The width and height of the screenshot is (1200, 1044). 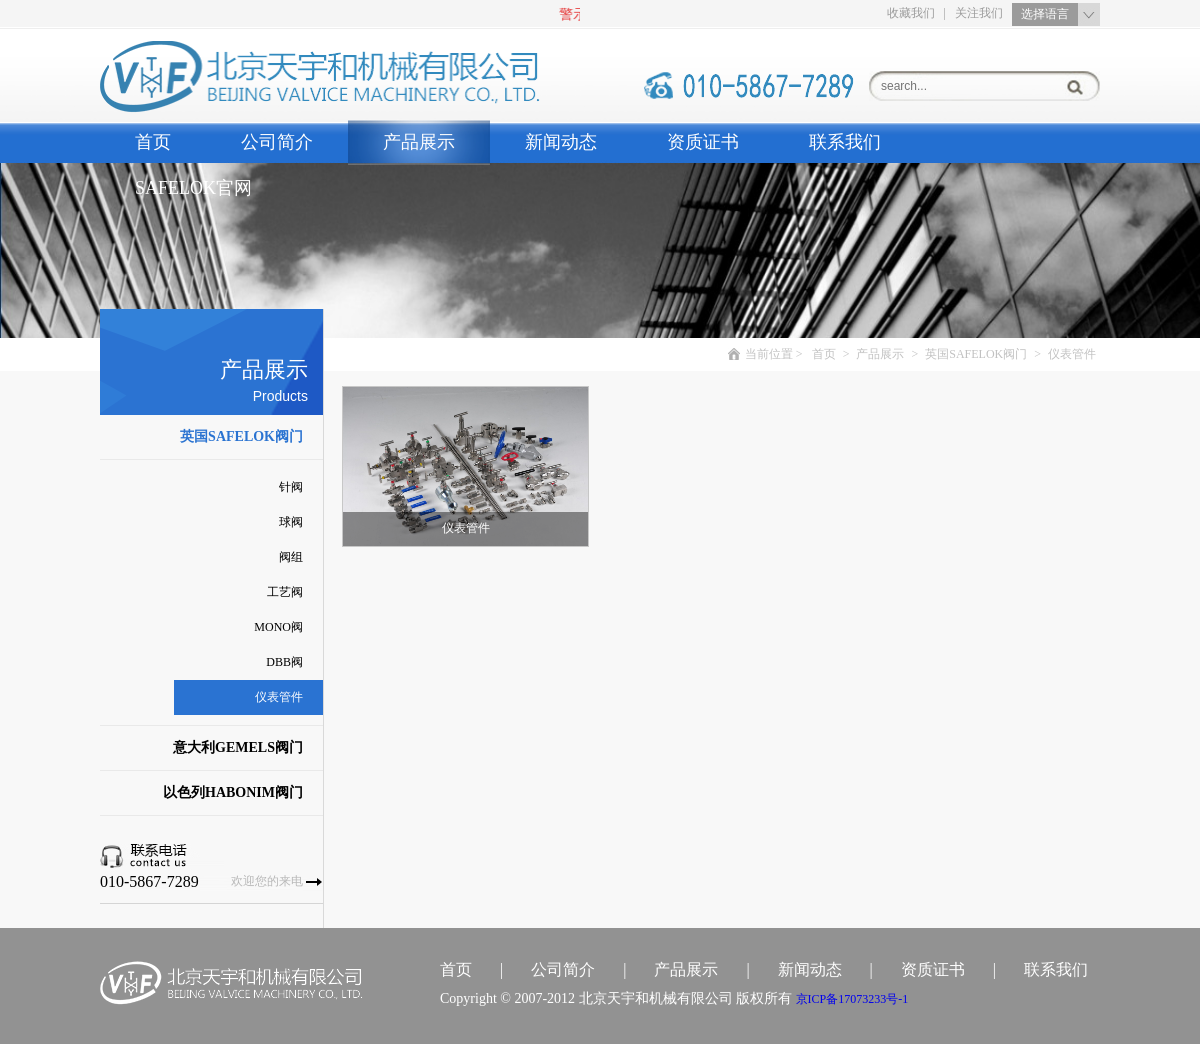 What do you see at coordinates (561, 142) in the screenshot?
I see `新闻动态` at bounding box center [561, 142].